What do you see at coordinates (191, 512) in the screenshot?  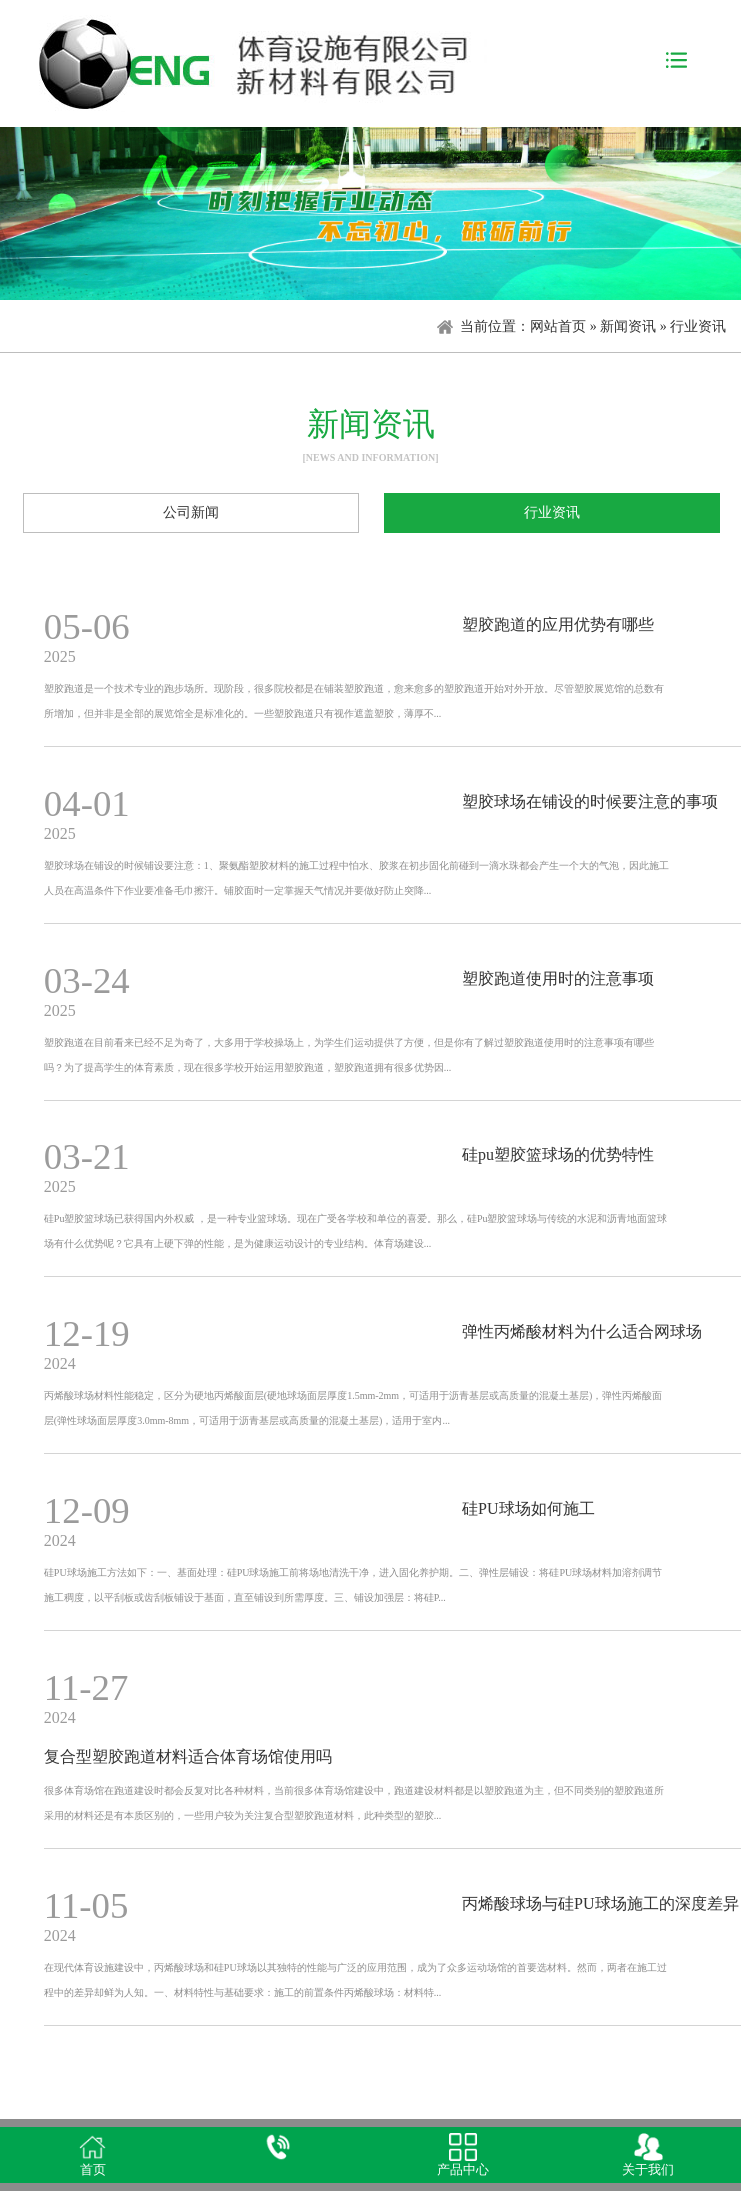 I see `公司新闻` at bounding box center [191, 512].